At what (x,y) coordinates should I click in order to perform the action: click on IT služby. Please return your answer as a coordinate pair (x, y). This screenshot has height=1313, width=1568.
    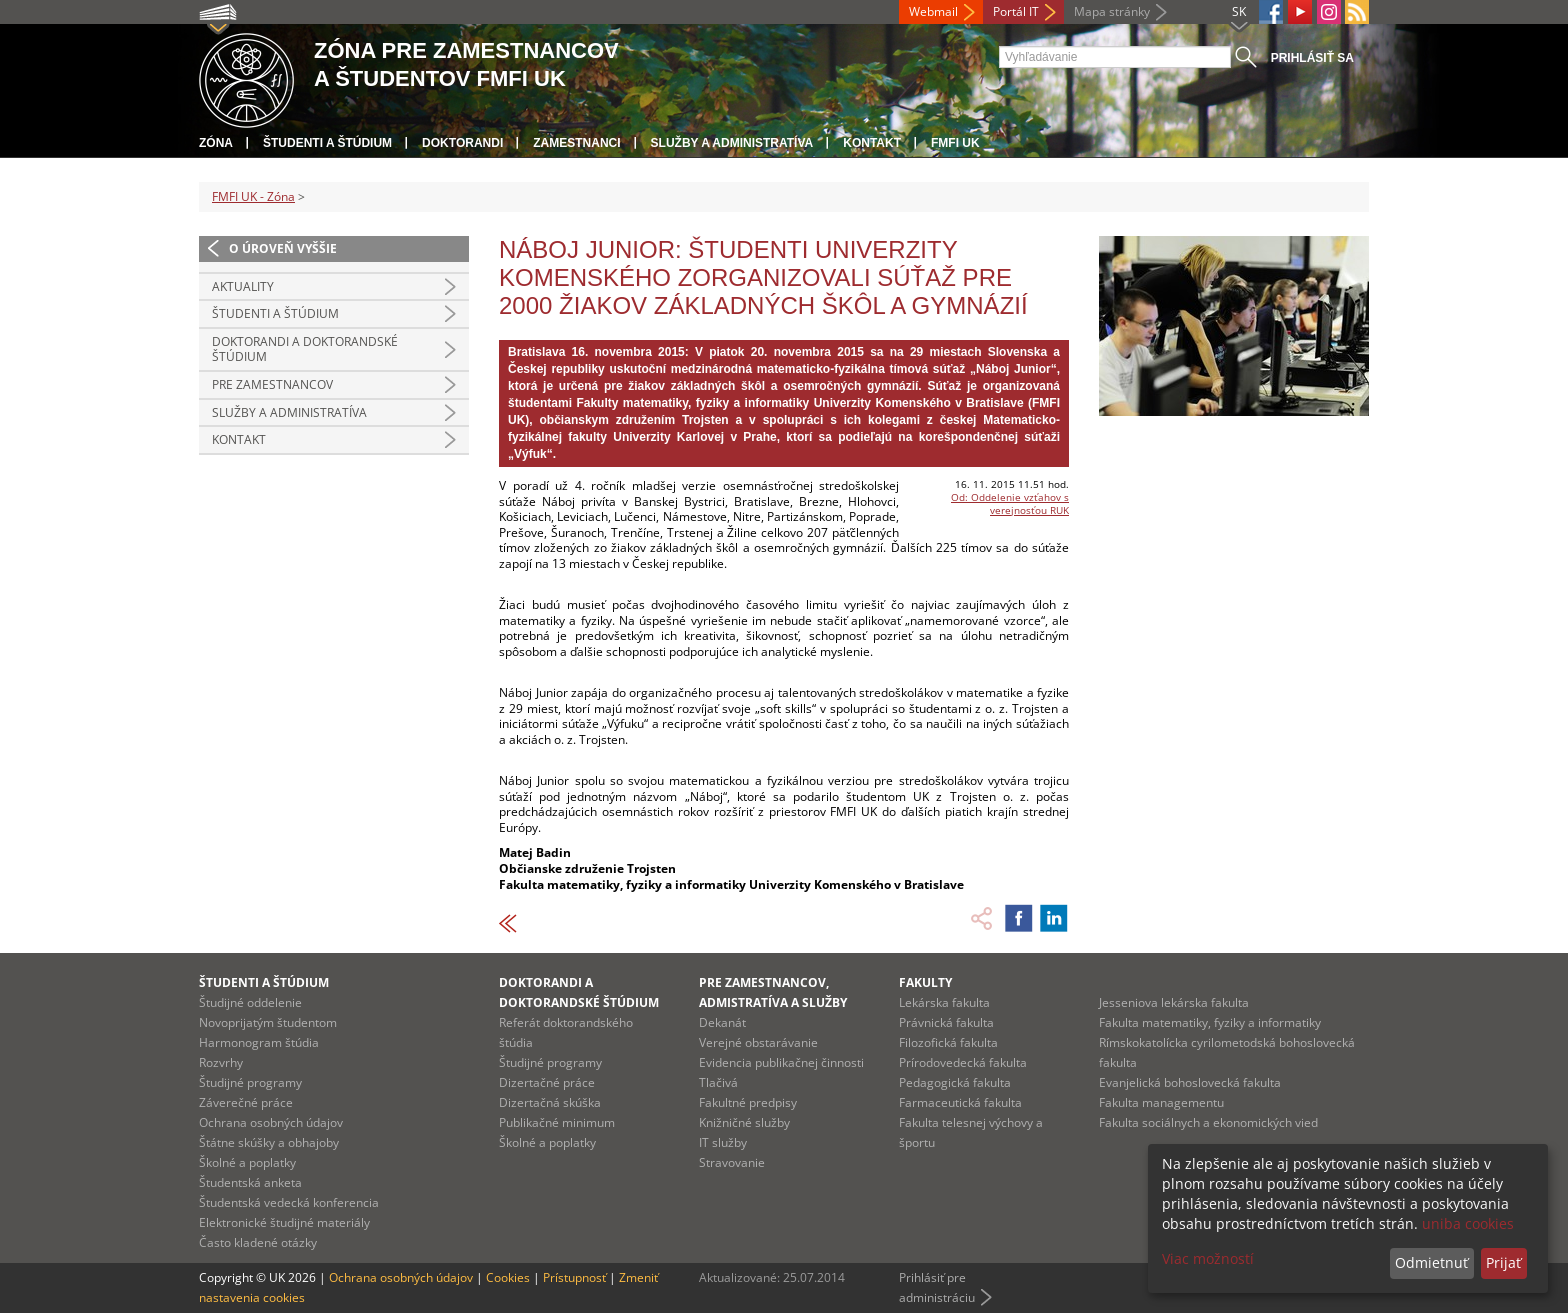
    Looking at the image, I should click on (723, 1142).